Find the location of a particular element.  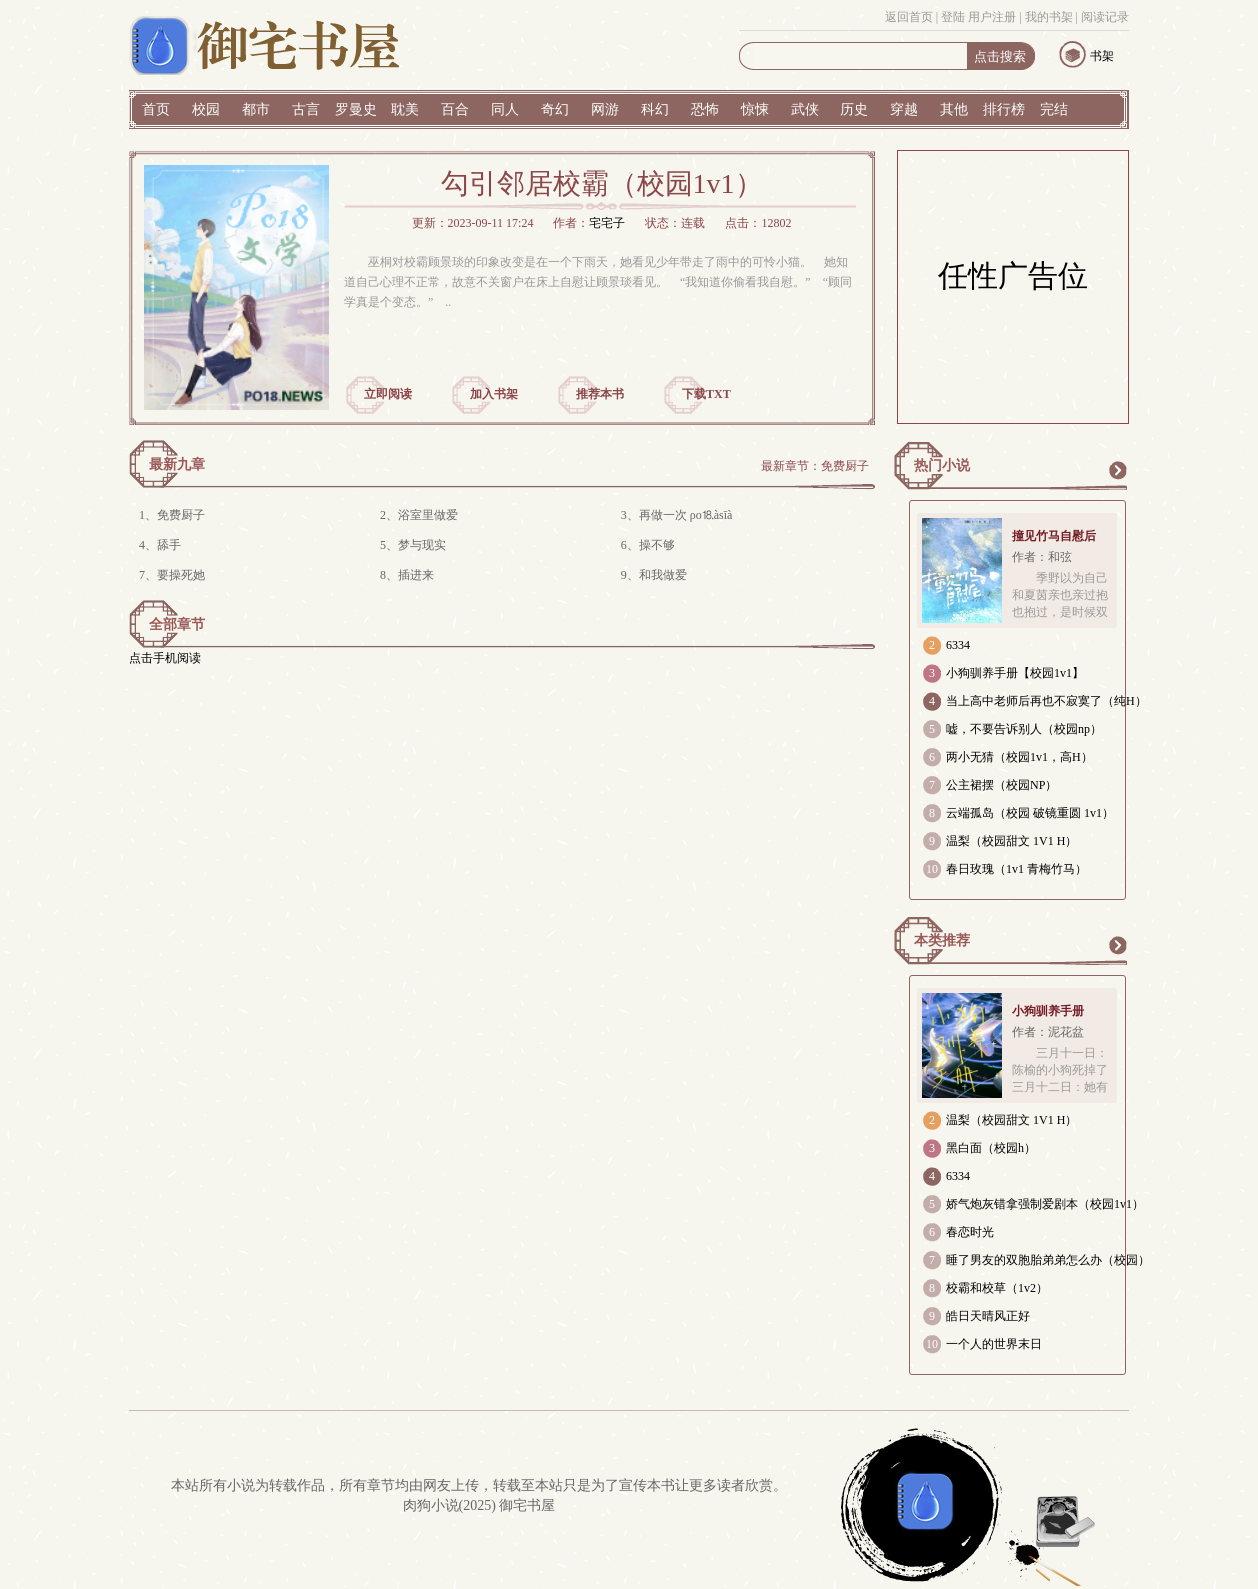

完结 is located at coordinates (1054, 109).